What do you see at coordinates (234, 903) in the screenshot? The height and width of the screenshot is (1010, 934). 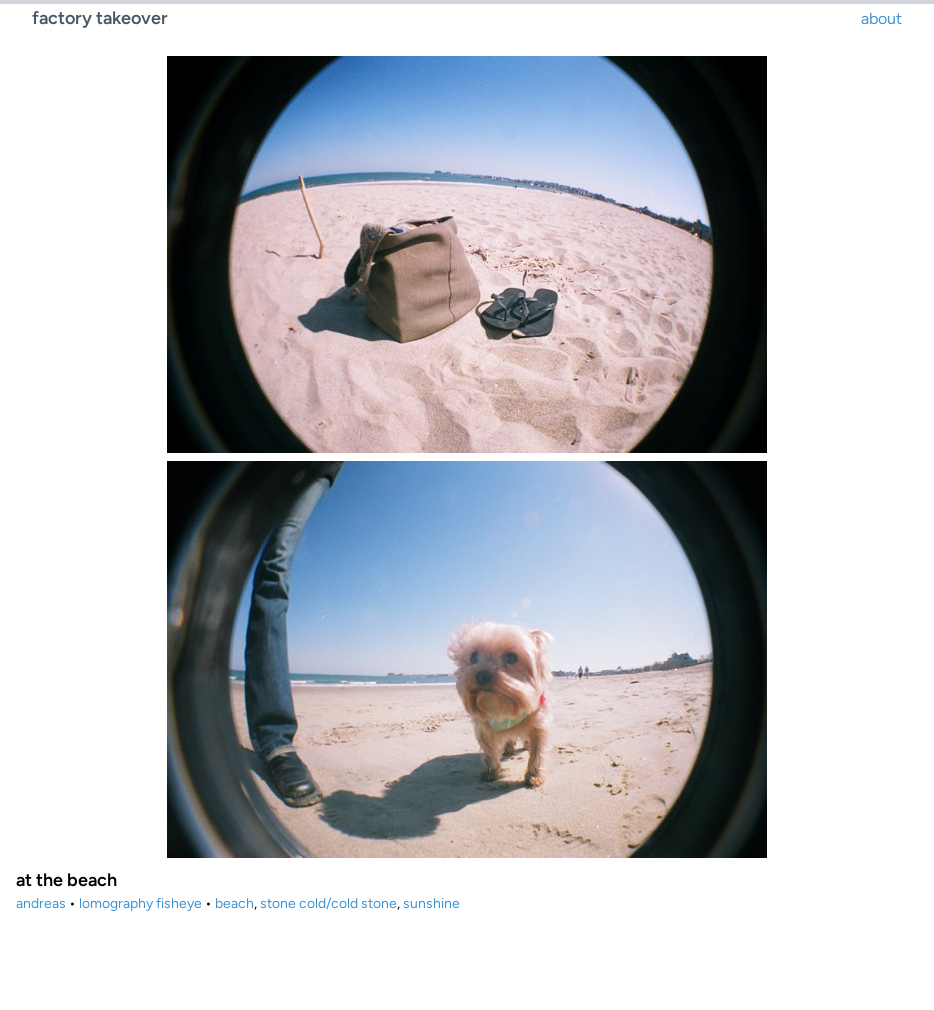 I see `beach` at bounding box center [234, 903].